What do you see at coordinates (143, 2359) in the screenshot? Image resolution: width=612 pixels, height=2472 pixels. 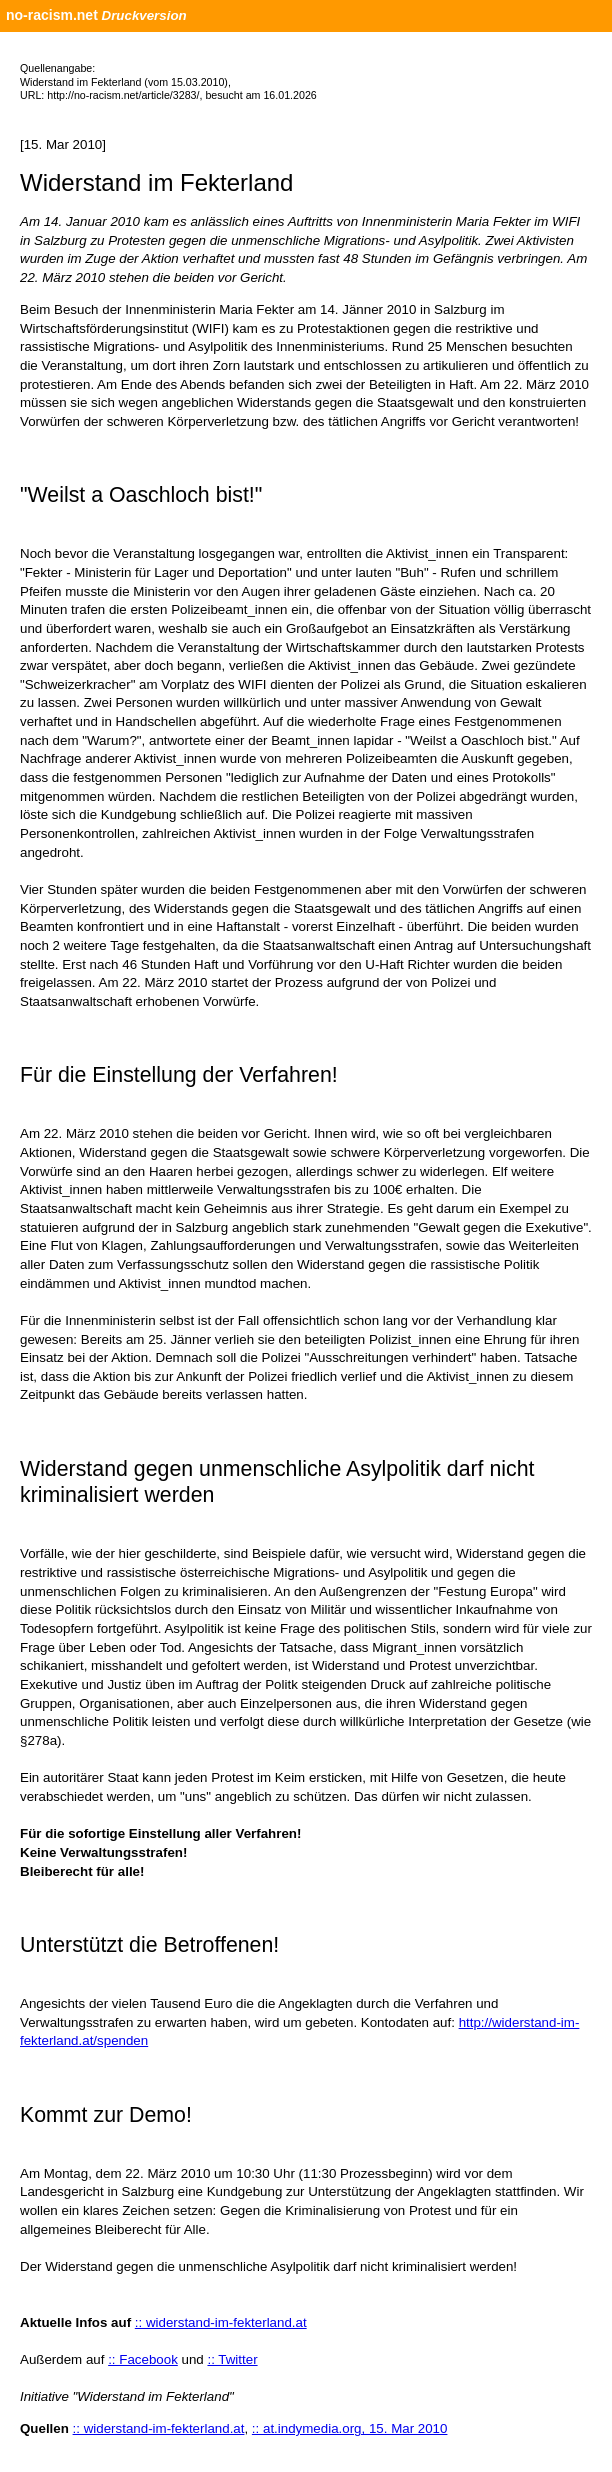 I see `:: Facebook` at bounding box center [143, 2359].